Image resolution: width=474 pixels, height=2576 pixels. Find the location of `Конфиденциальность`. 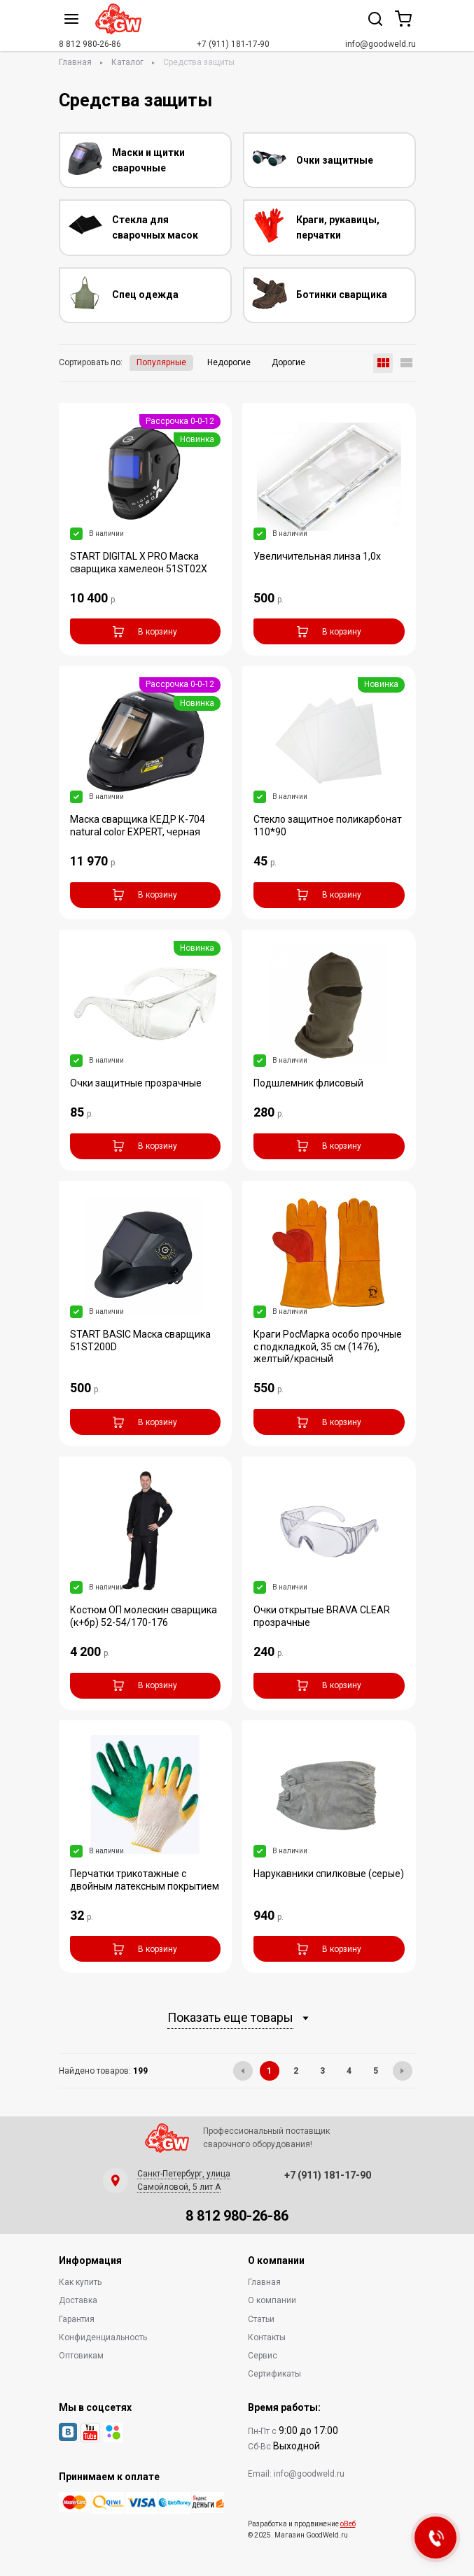

Конфиденциальность is located at coordinates (103, 2337).